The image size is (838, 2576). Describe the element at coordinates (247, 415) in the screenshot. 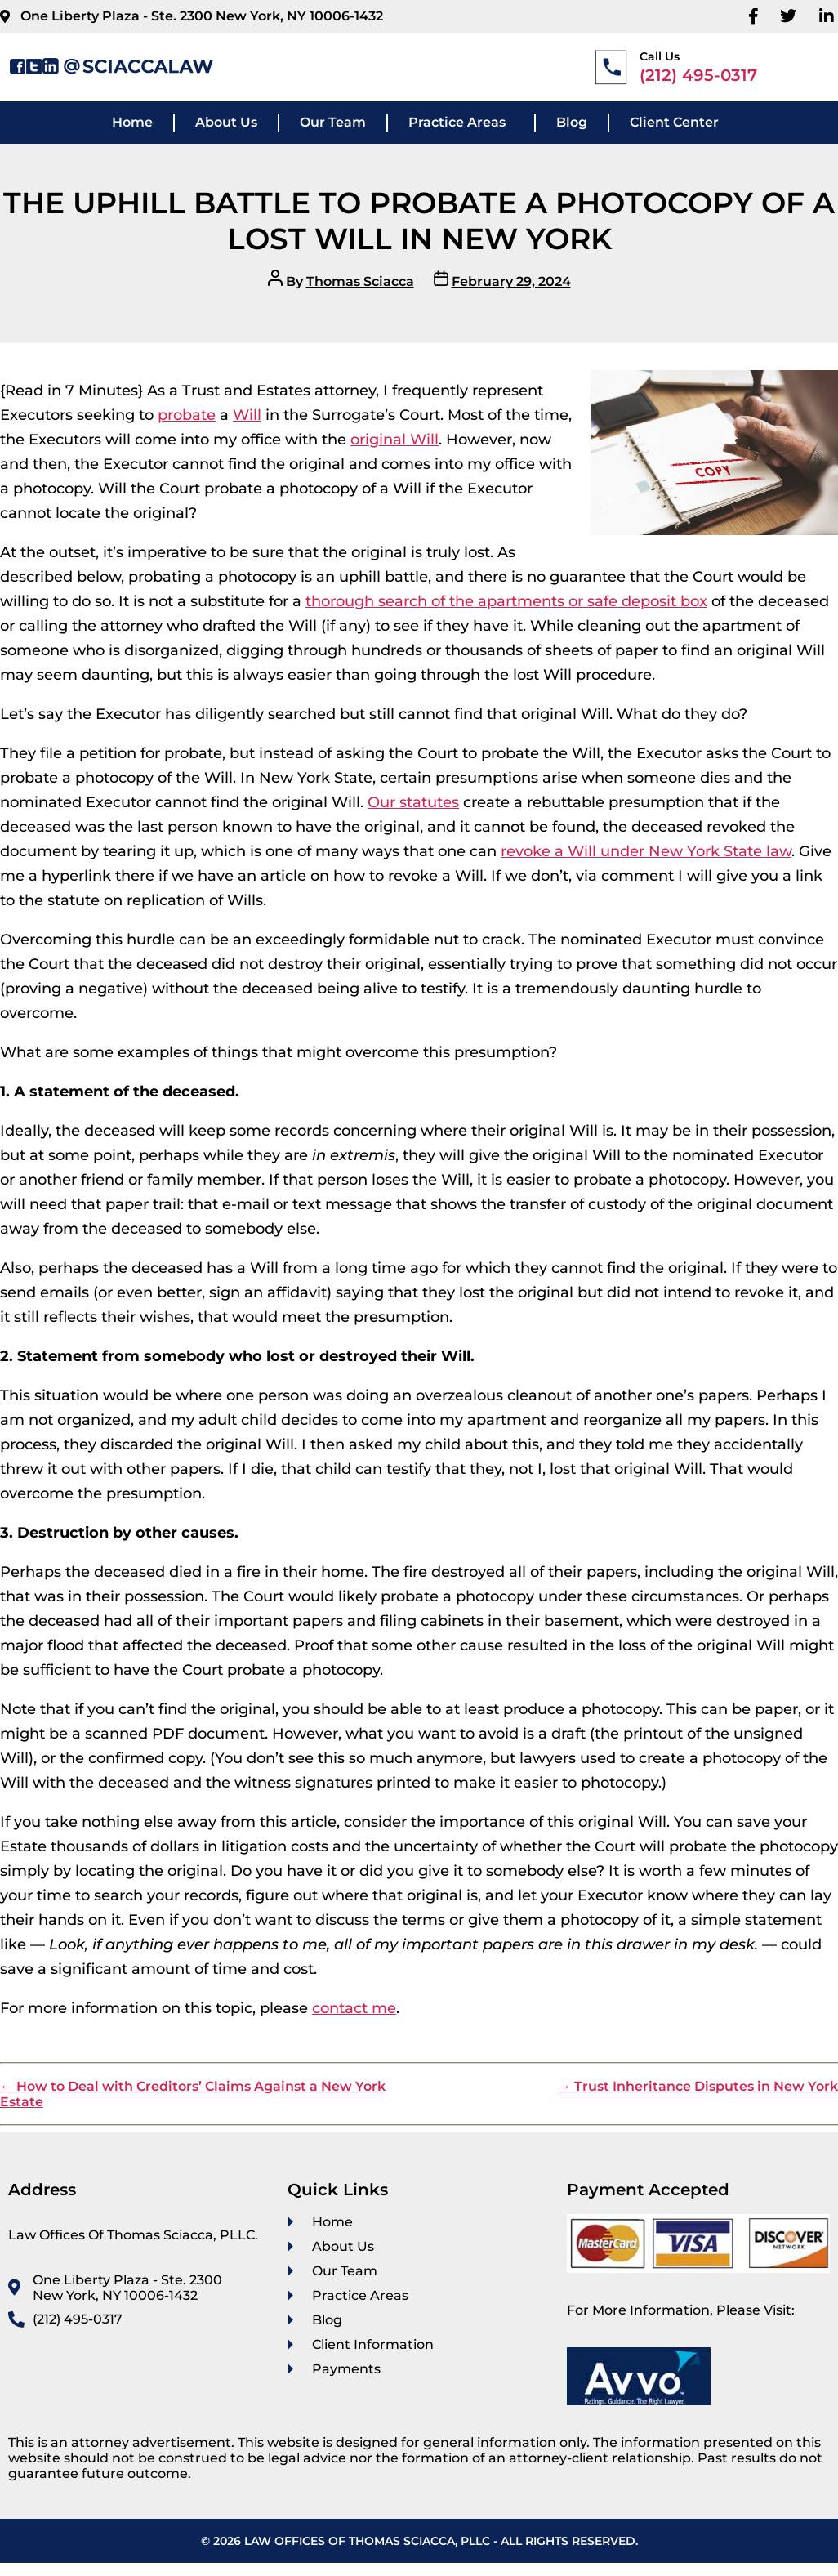

I see `Will` at that location.